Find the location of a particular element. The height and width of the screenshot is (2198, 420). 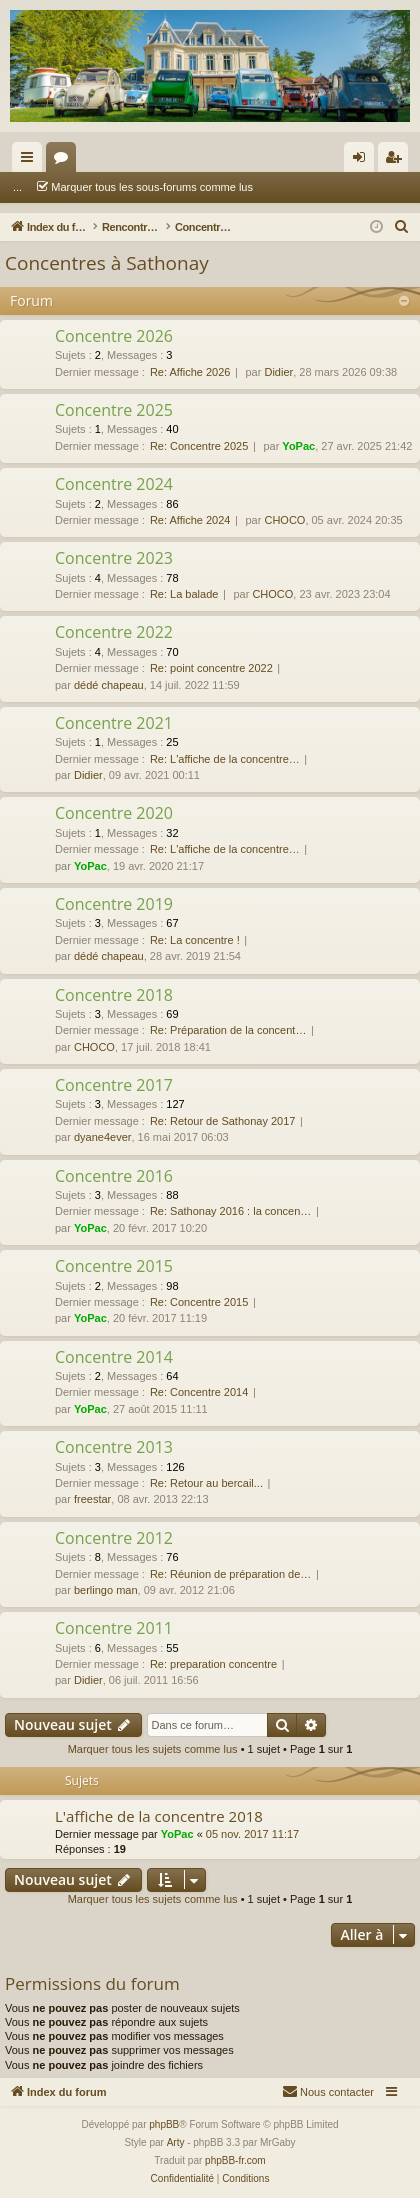

Concentre 2025 is located at coordinates (114, 410).